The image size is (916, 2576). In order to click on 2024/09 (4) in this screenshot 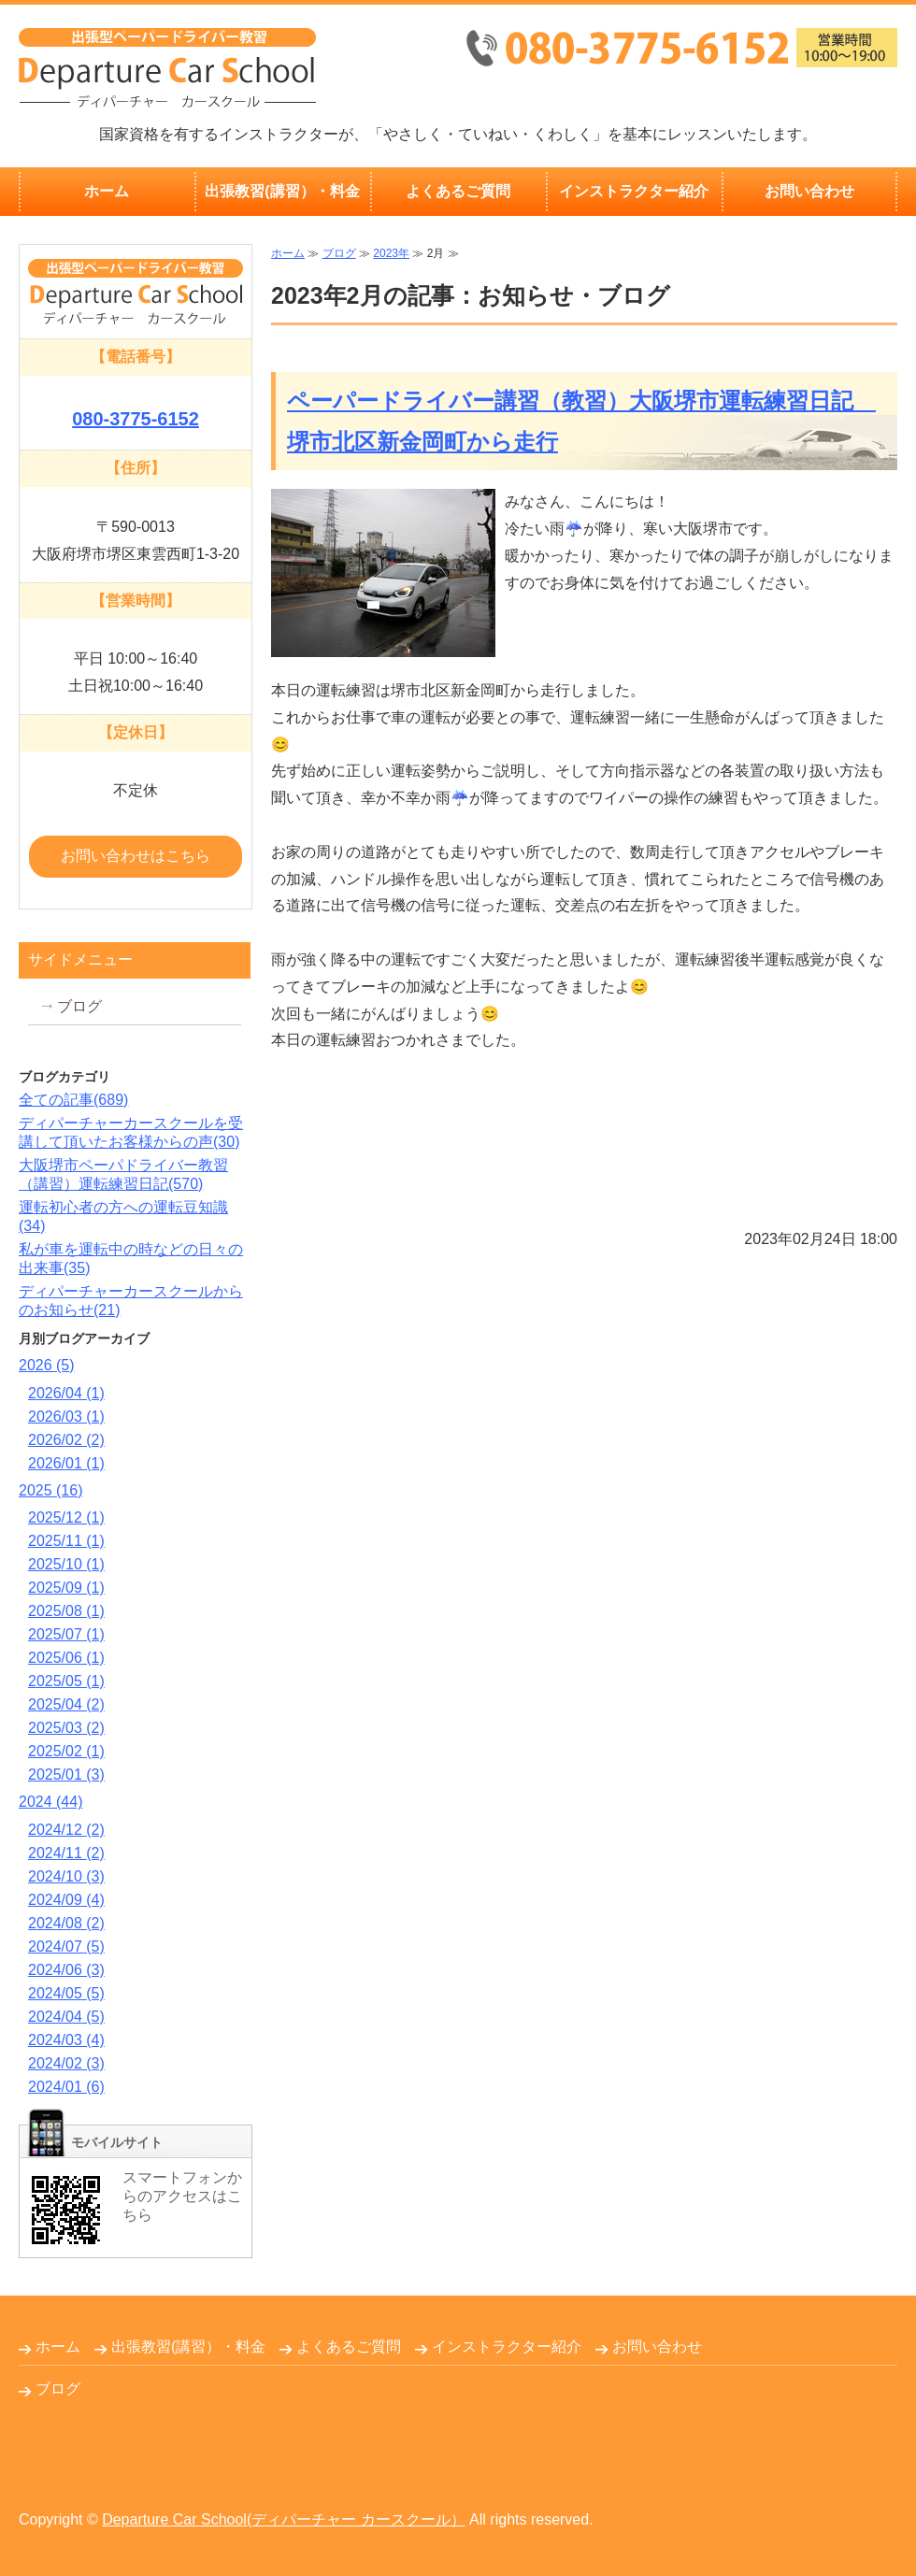, I will do `click(66, 1900)`.